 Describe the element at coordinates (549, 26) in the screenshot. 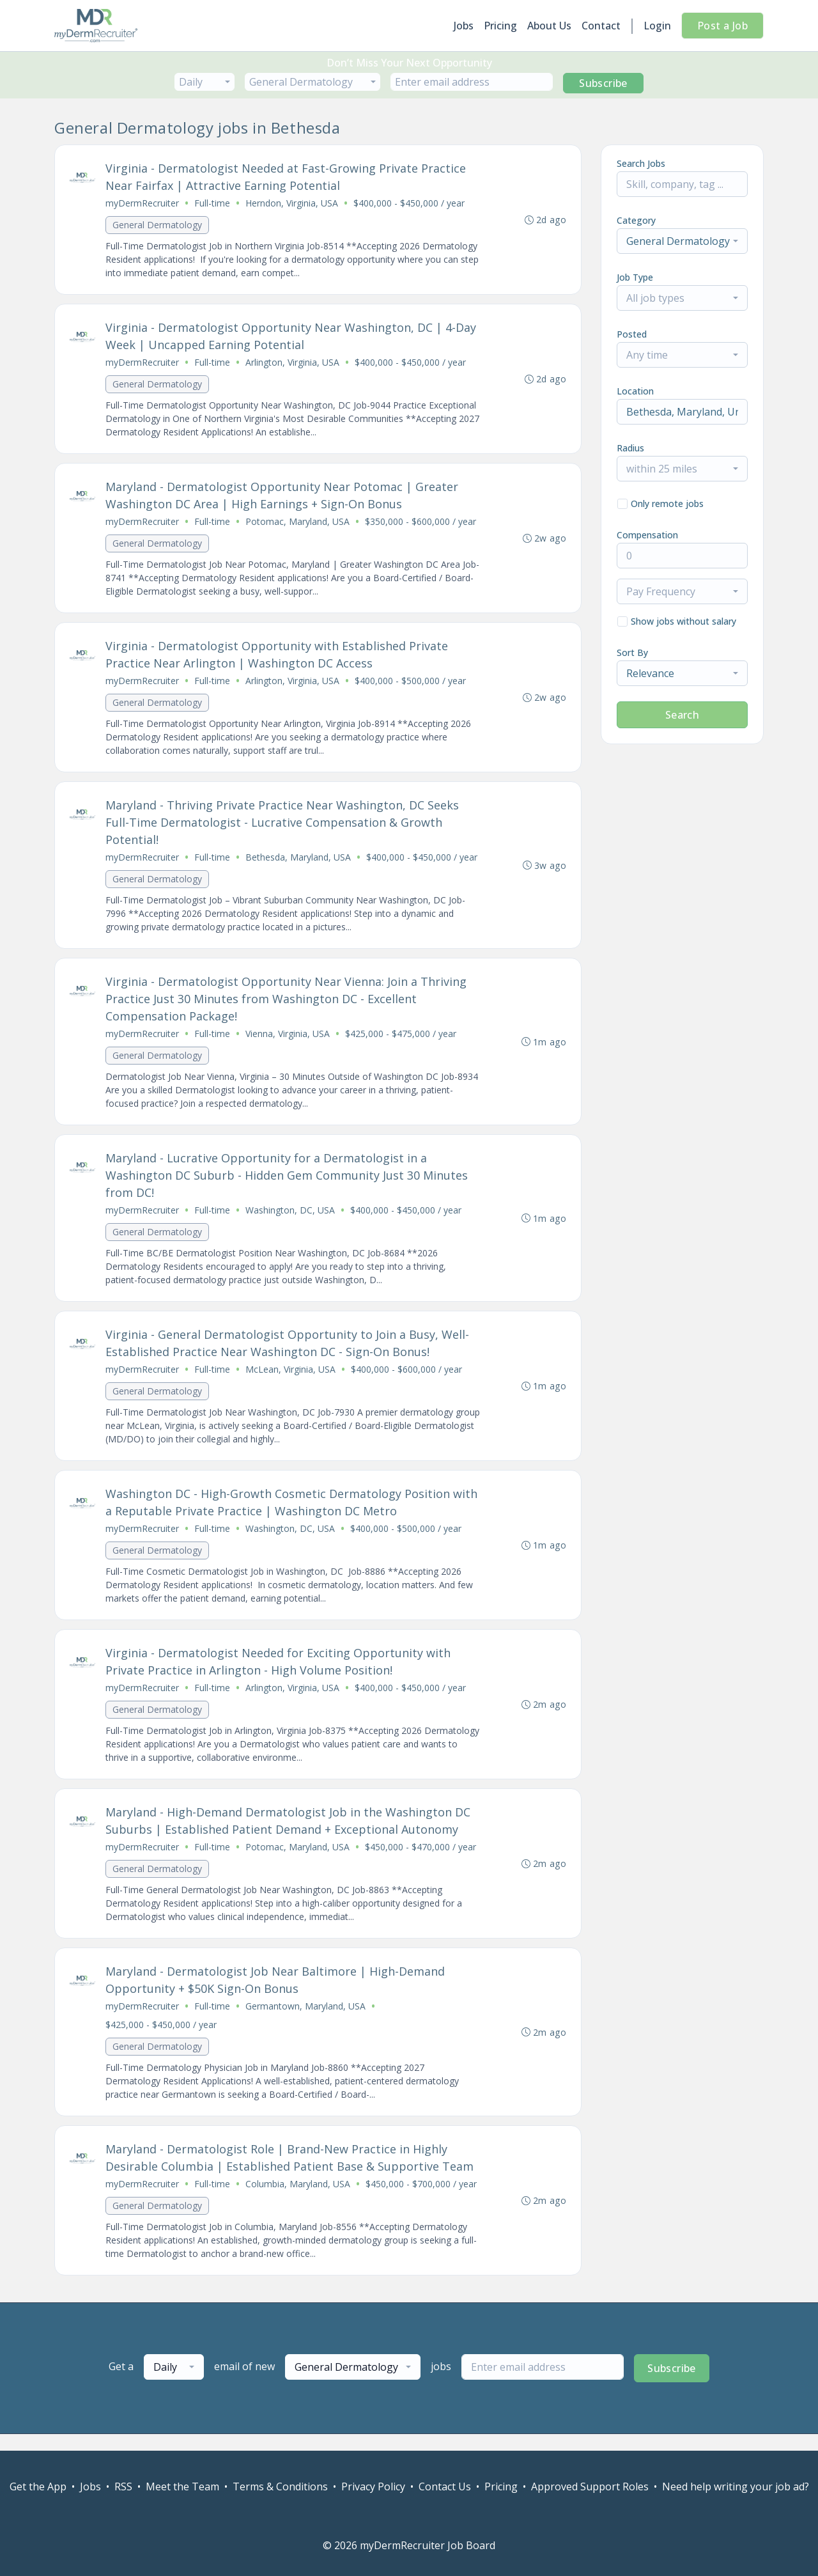

I see `About Us` at that location.